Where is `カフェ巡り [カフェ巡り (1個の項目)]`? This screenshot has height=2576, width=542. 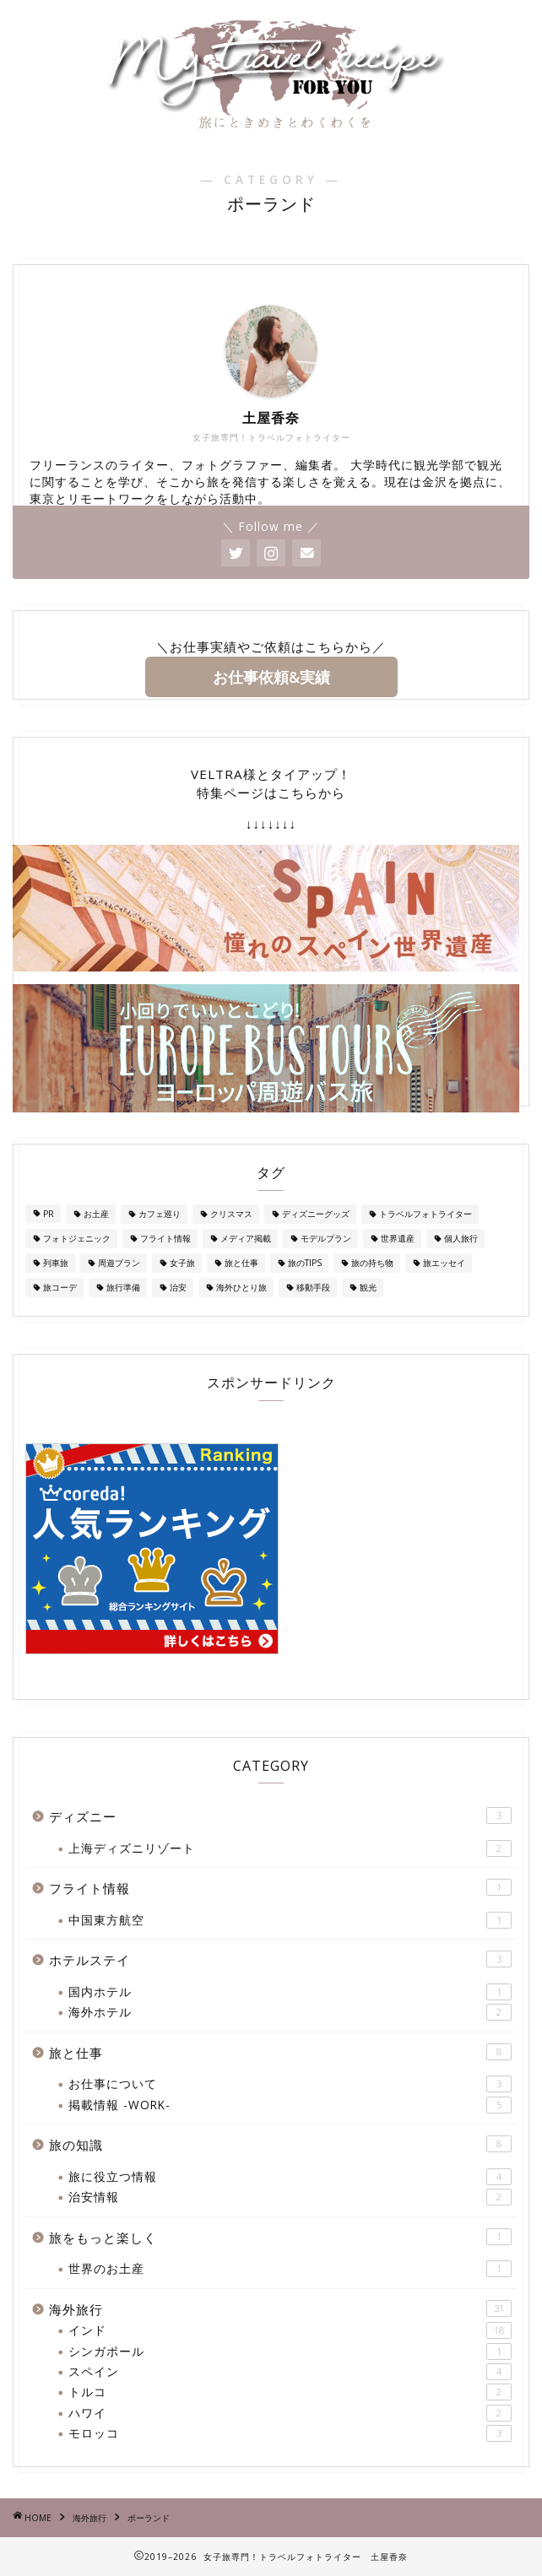
カフェ巡り [カフェ巡り (1個の項目)] is located at coordinates (159, 1214).